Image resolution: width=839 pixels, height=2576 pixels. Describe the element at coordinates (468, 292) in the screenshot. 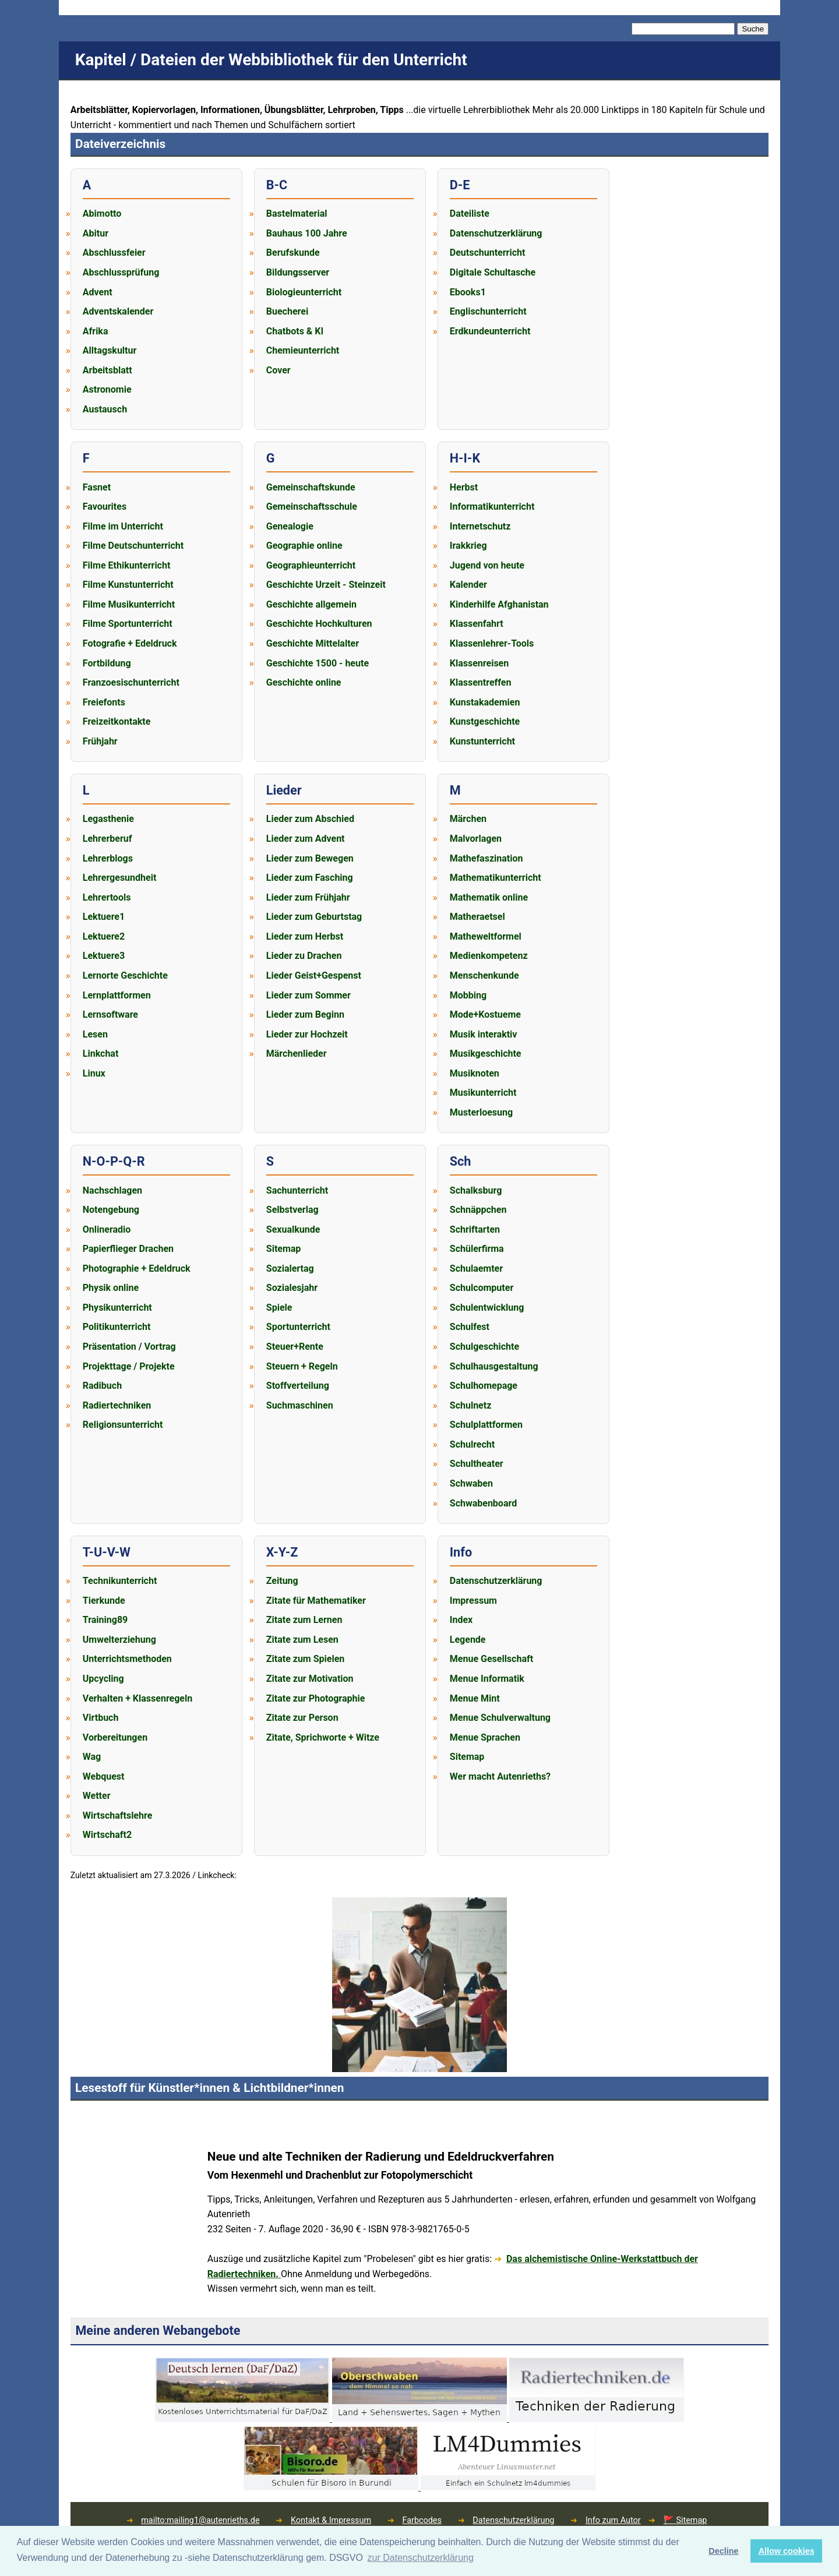

I see `Ebooks1` at that location.